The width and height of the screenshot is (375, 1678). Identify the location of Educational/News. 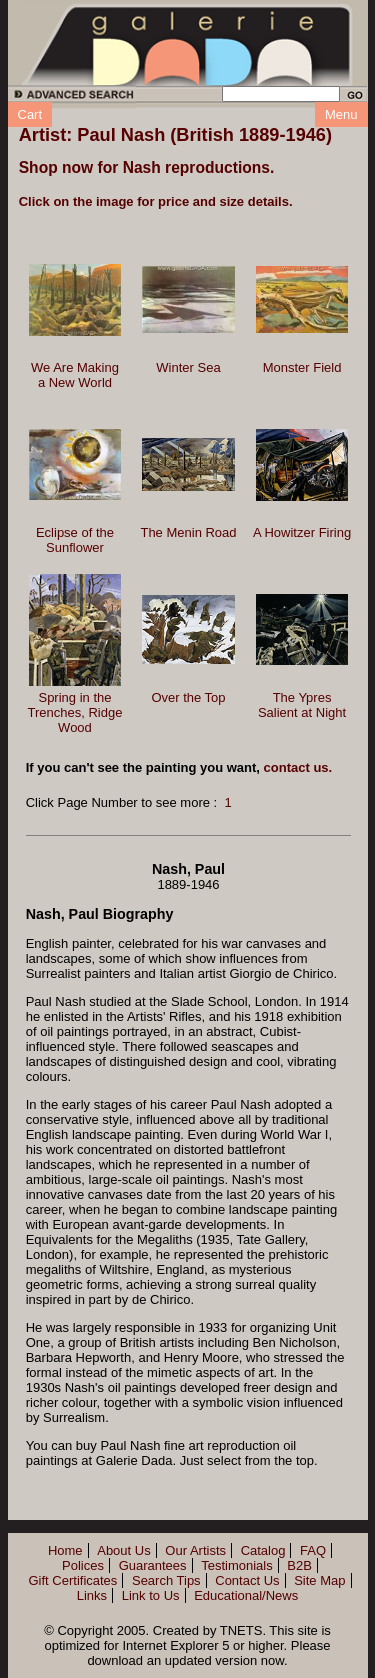
(246, 1595).